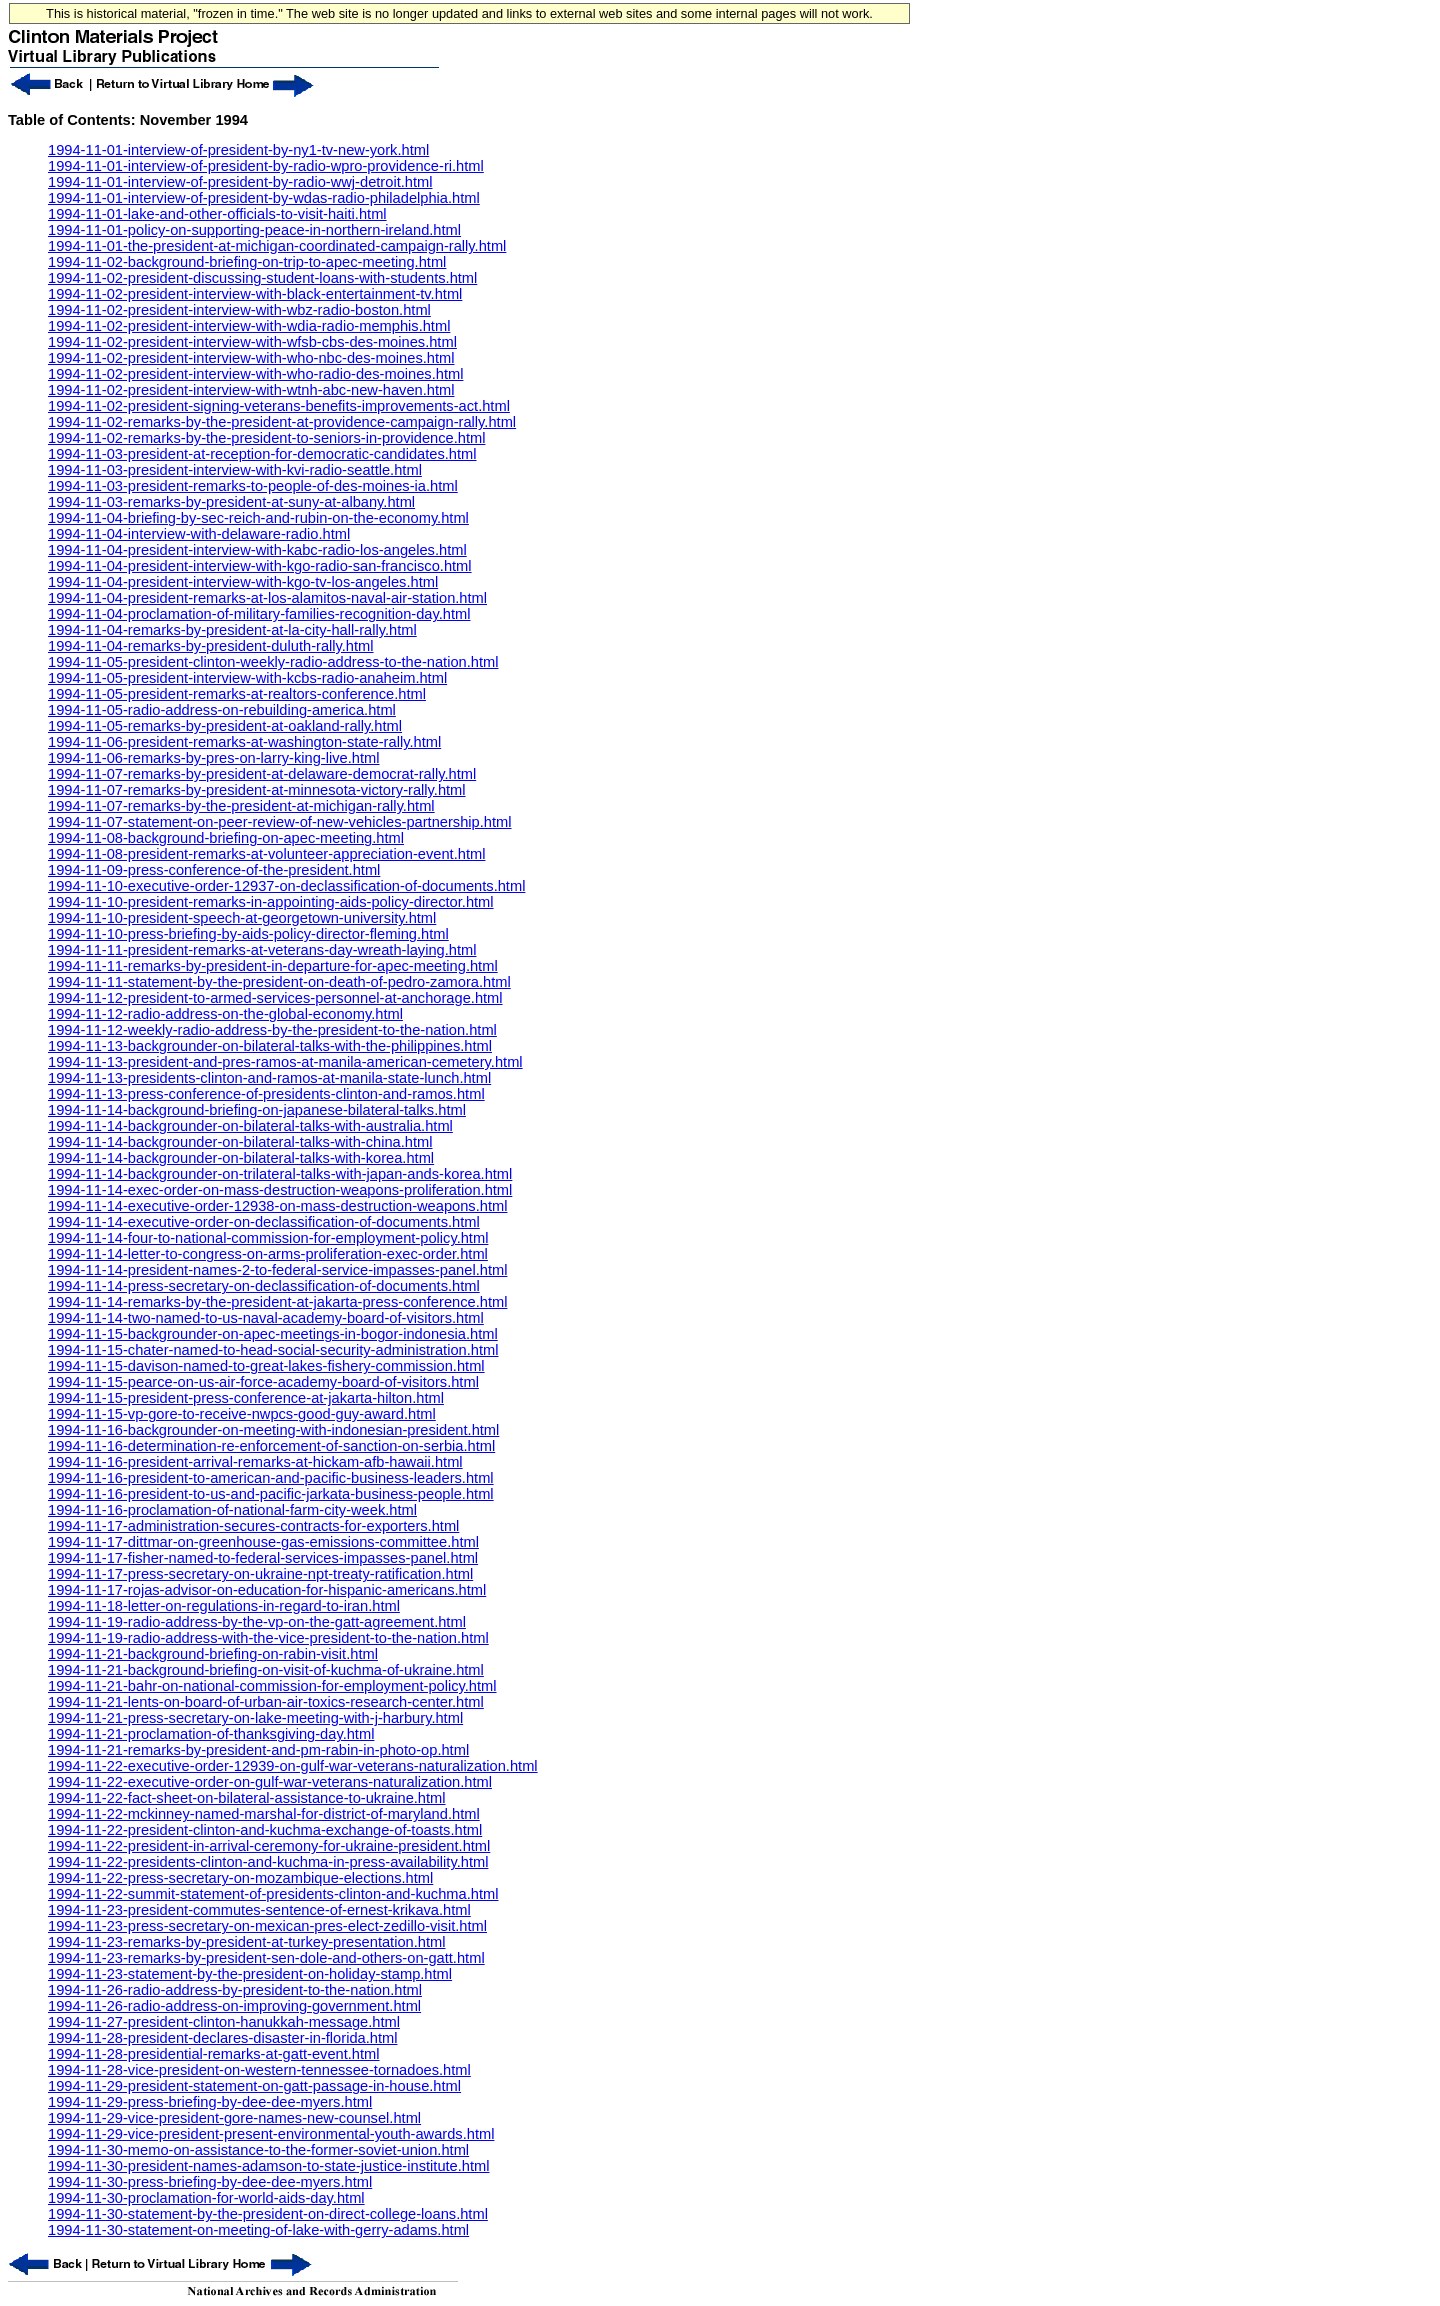 The image size is (1440, 2306). What do you see at coordinates (239, 310) in the screenshot?
I see `1994-11-02-president-interview-with-wbz-radio-boston.html` at bounding box center [239, 310].